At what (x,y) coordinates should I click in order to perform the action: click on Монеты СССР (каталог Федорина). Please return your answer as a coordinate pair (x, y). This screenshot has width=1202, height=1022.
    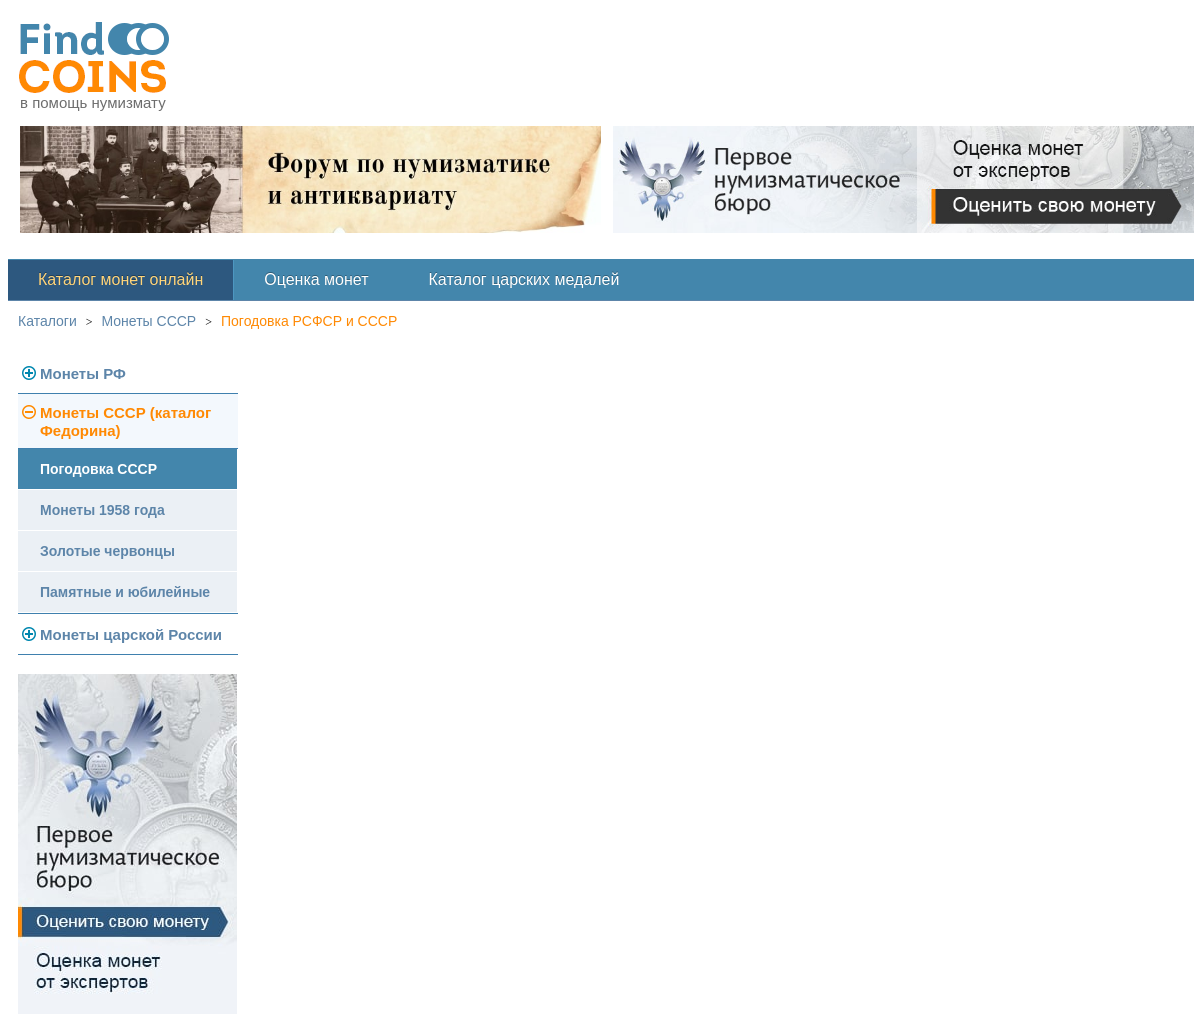
    Looking at the image, I should click on (125, 421).